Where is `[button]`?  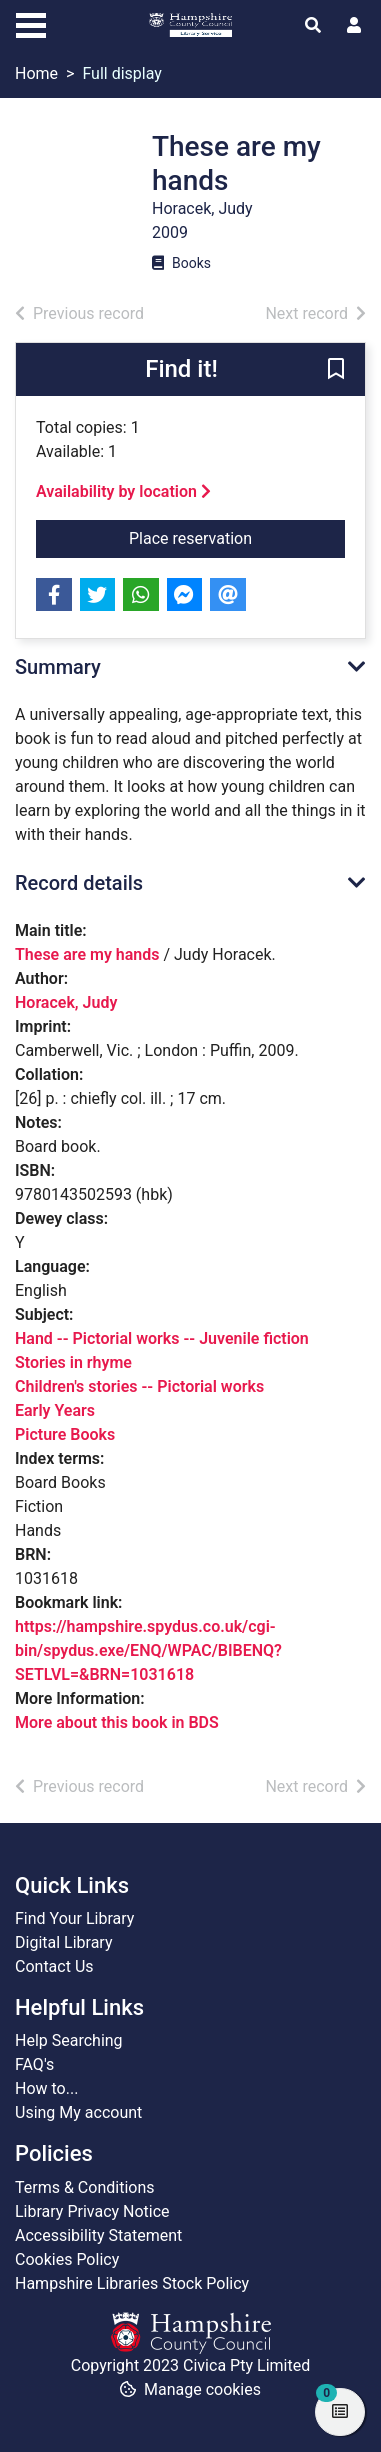 [button] is located at coordinates (336, 371).